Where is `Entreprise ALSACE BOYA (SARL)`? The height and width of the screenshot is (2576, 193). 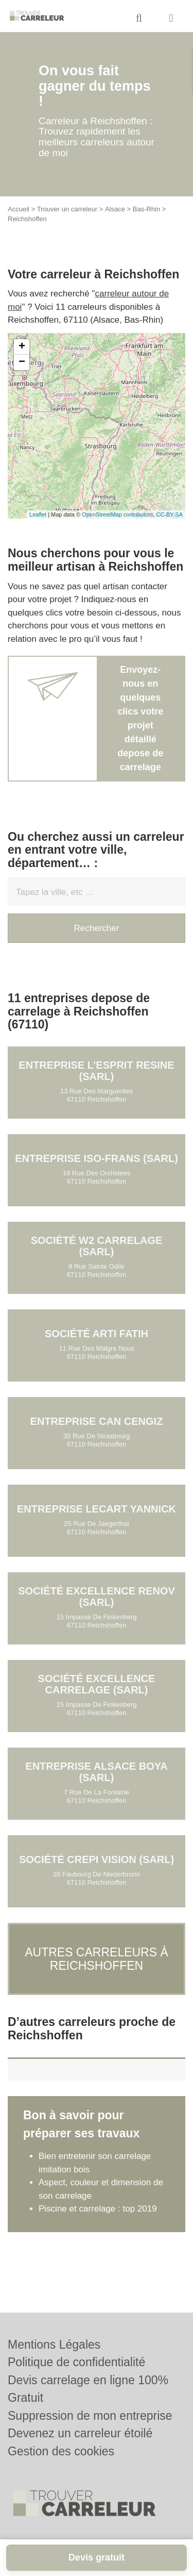 Entreprise ALSACE BOYA (SARL) is located at coordinates (96, 1771).